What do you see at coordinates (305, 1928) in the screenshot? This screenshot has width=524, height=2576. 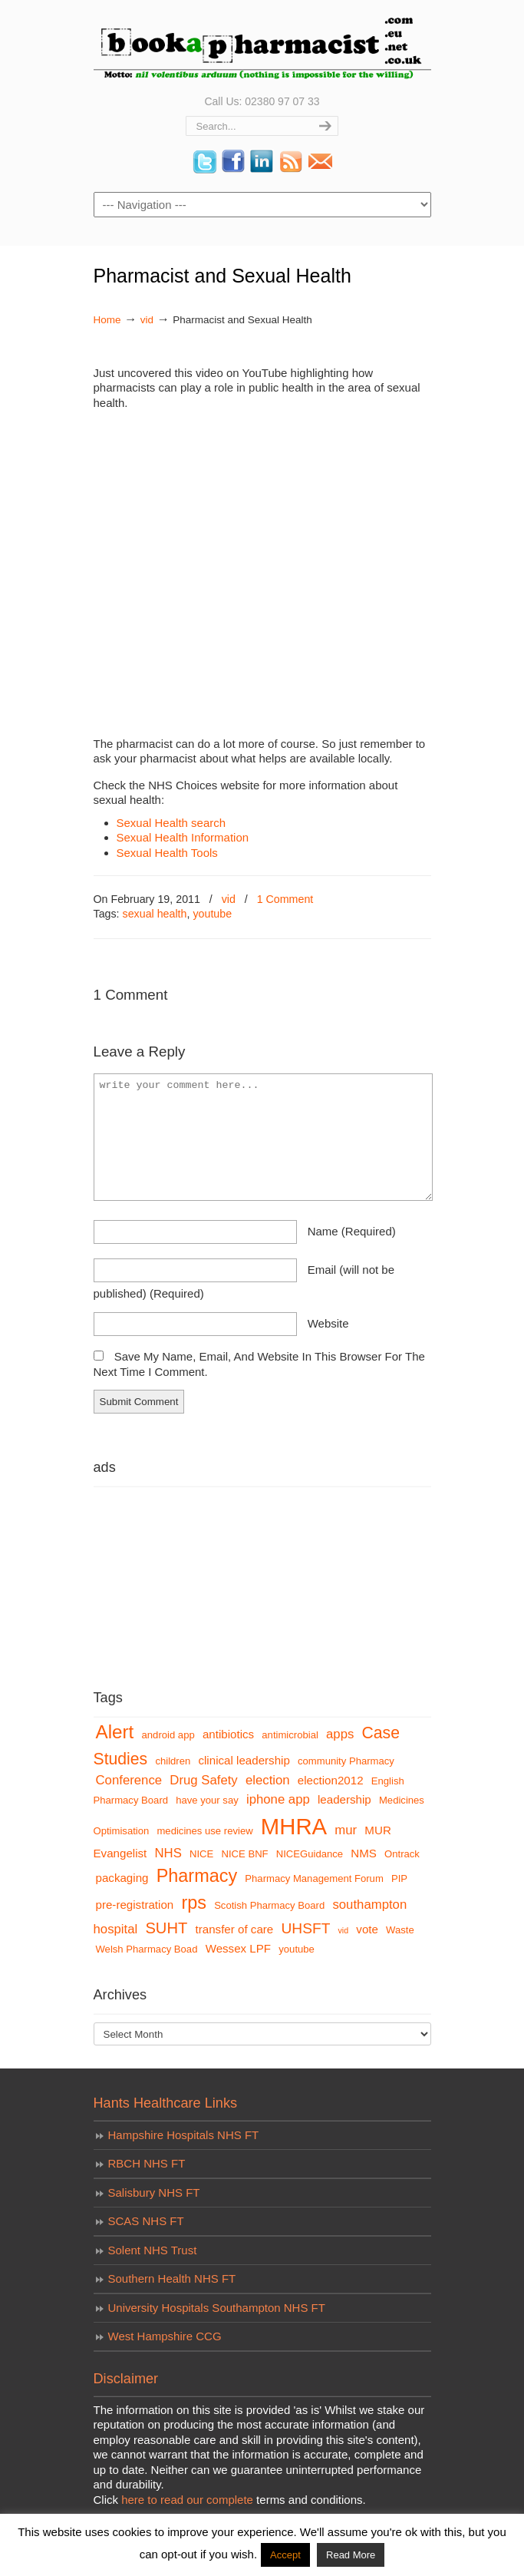 I see `UHSFT [UHSFT (7 items)]` at bounding box center [305, 1928].